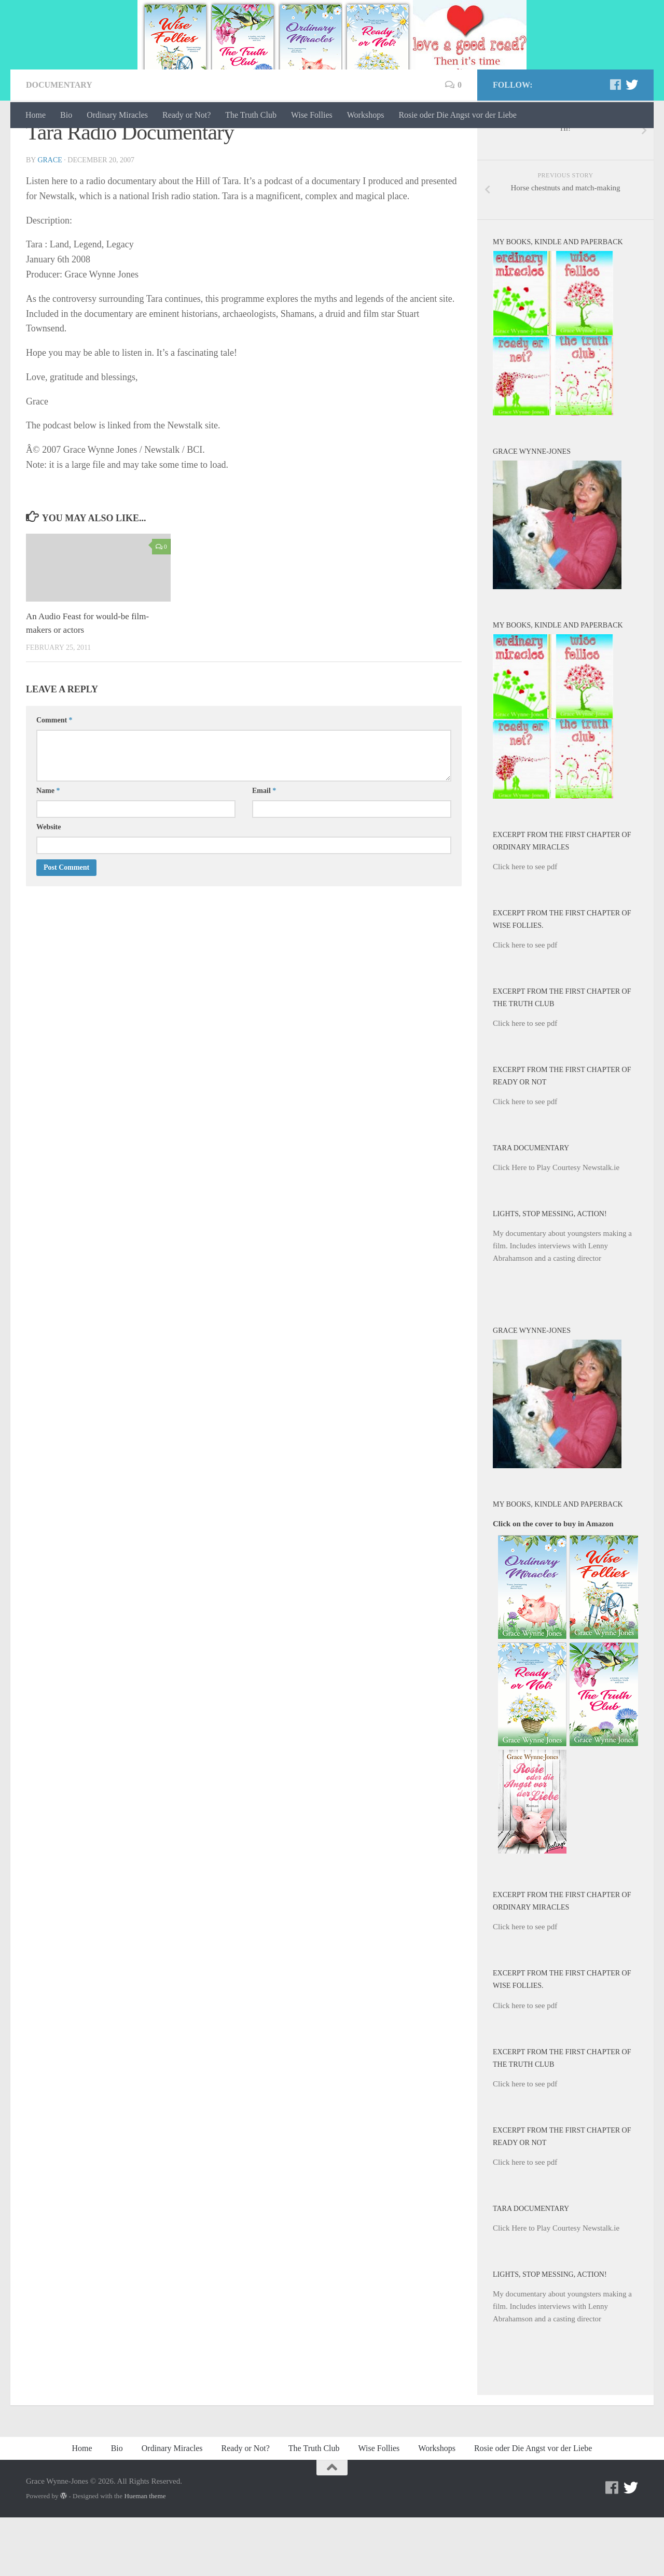 The height and width of the screenshot is (2576, 664). Describe the element at coordinates (49, 218) in the screenshot. I see `Grace` at that location.